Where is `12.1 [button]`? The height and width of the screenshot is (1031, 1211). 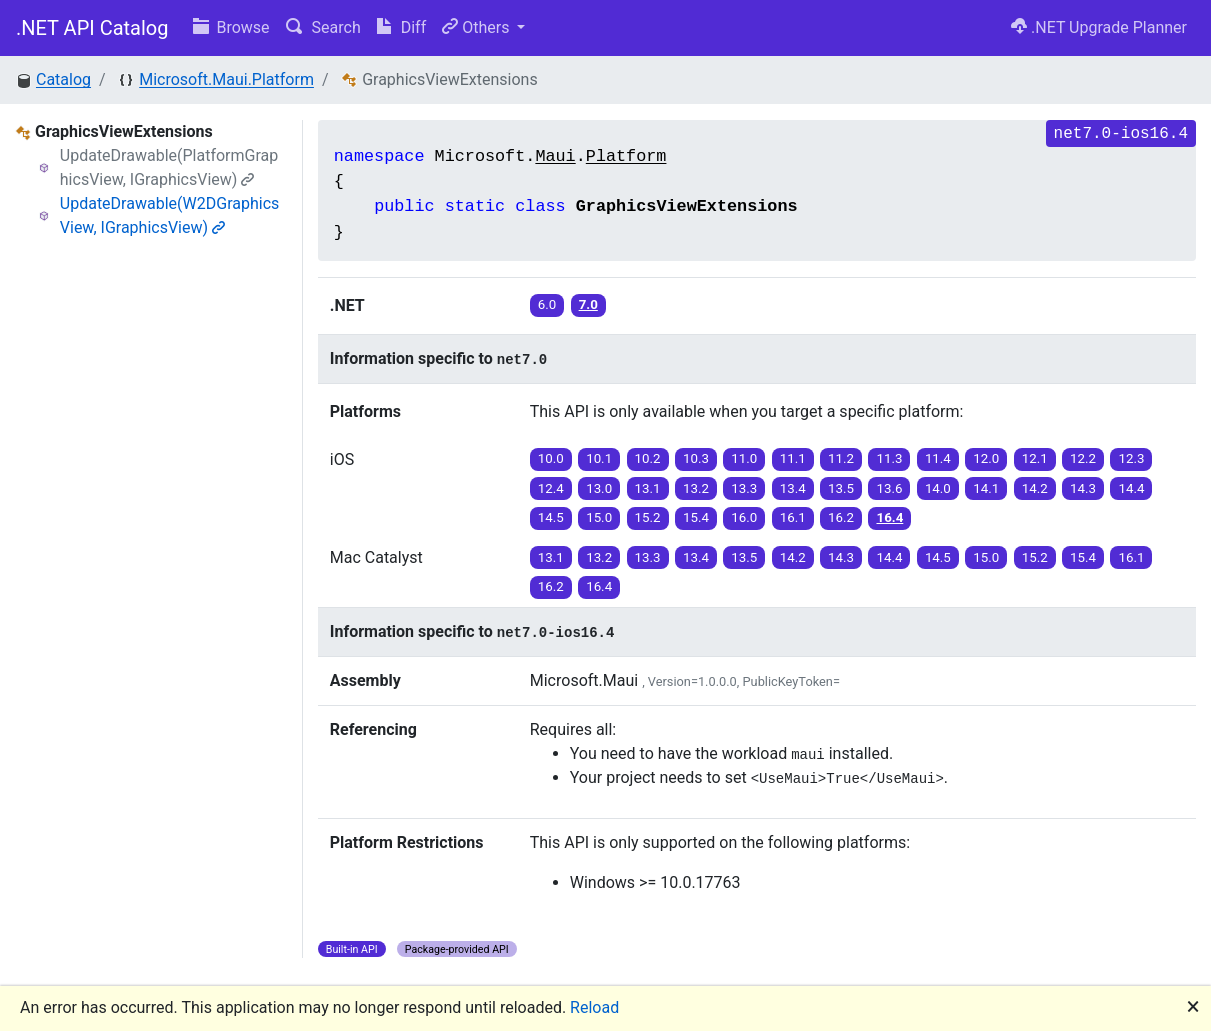 12.1 [button] is located at coordinates (1035, 458).